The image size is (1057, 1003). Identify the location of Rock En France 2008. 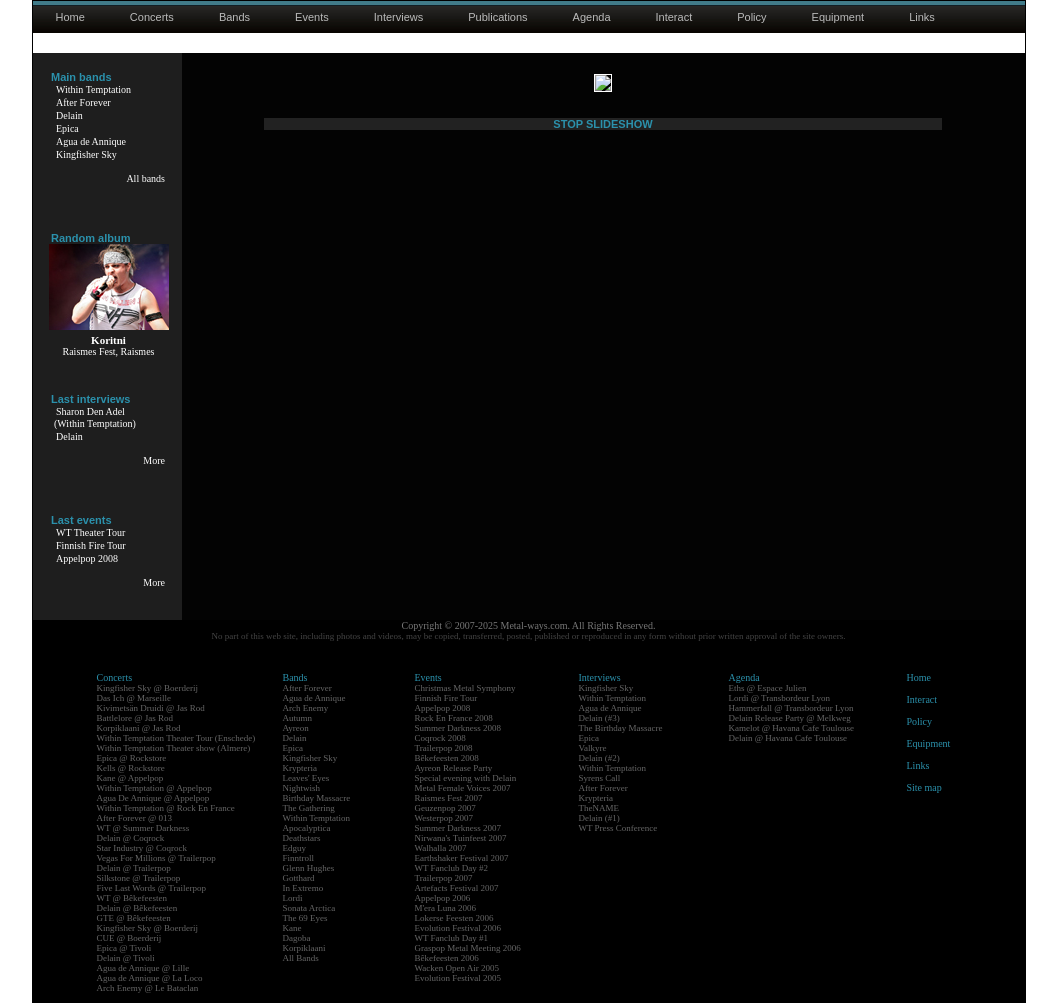
(454, 718).